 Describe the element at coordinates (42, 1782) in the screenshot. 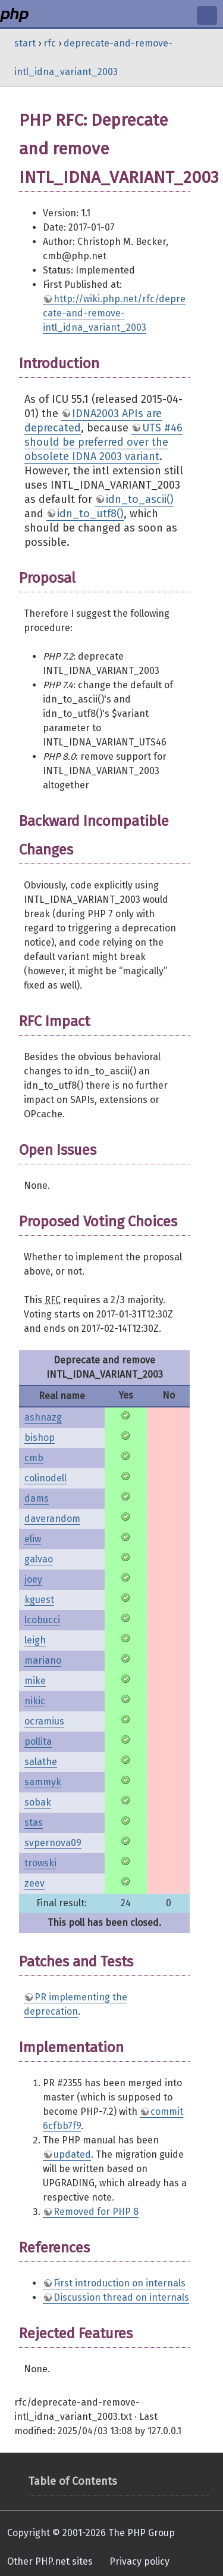

I see `sammyk` at that location.